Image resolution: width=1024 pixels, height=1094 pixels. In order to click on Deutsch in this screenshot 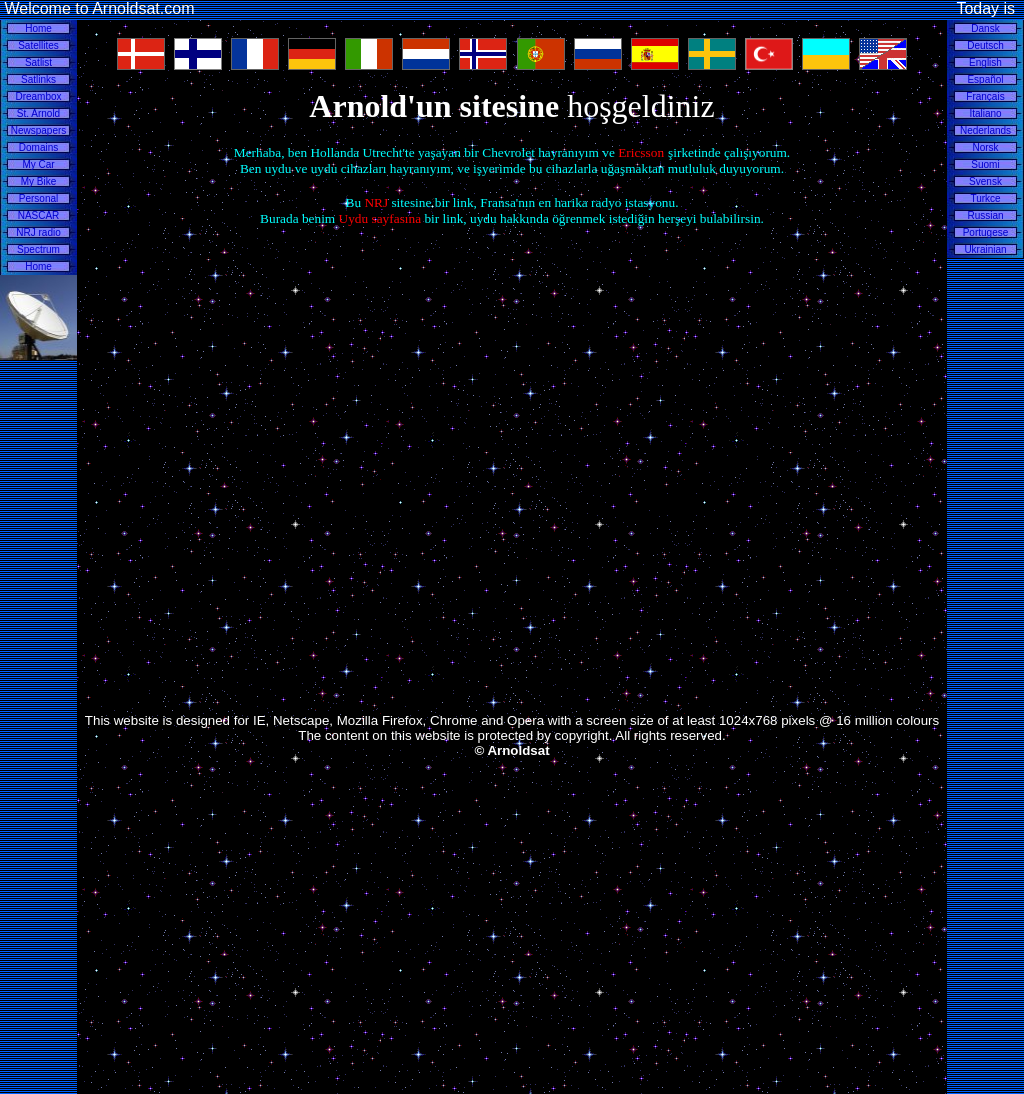, I will do `click(985, 45)`.